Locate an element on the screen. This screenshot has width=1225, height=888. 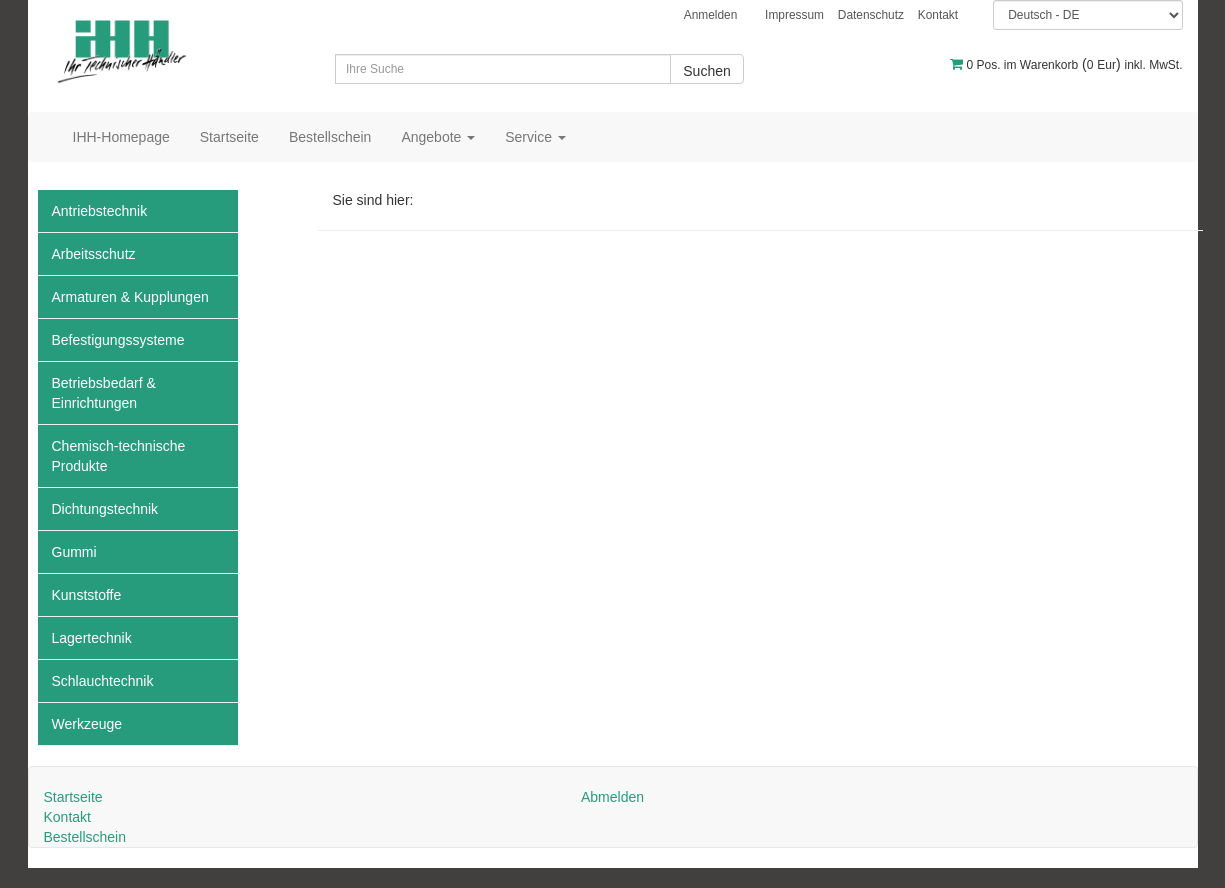
Angebote is located at coordinates (438, 137).